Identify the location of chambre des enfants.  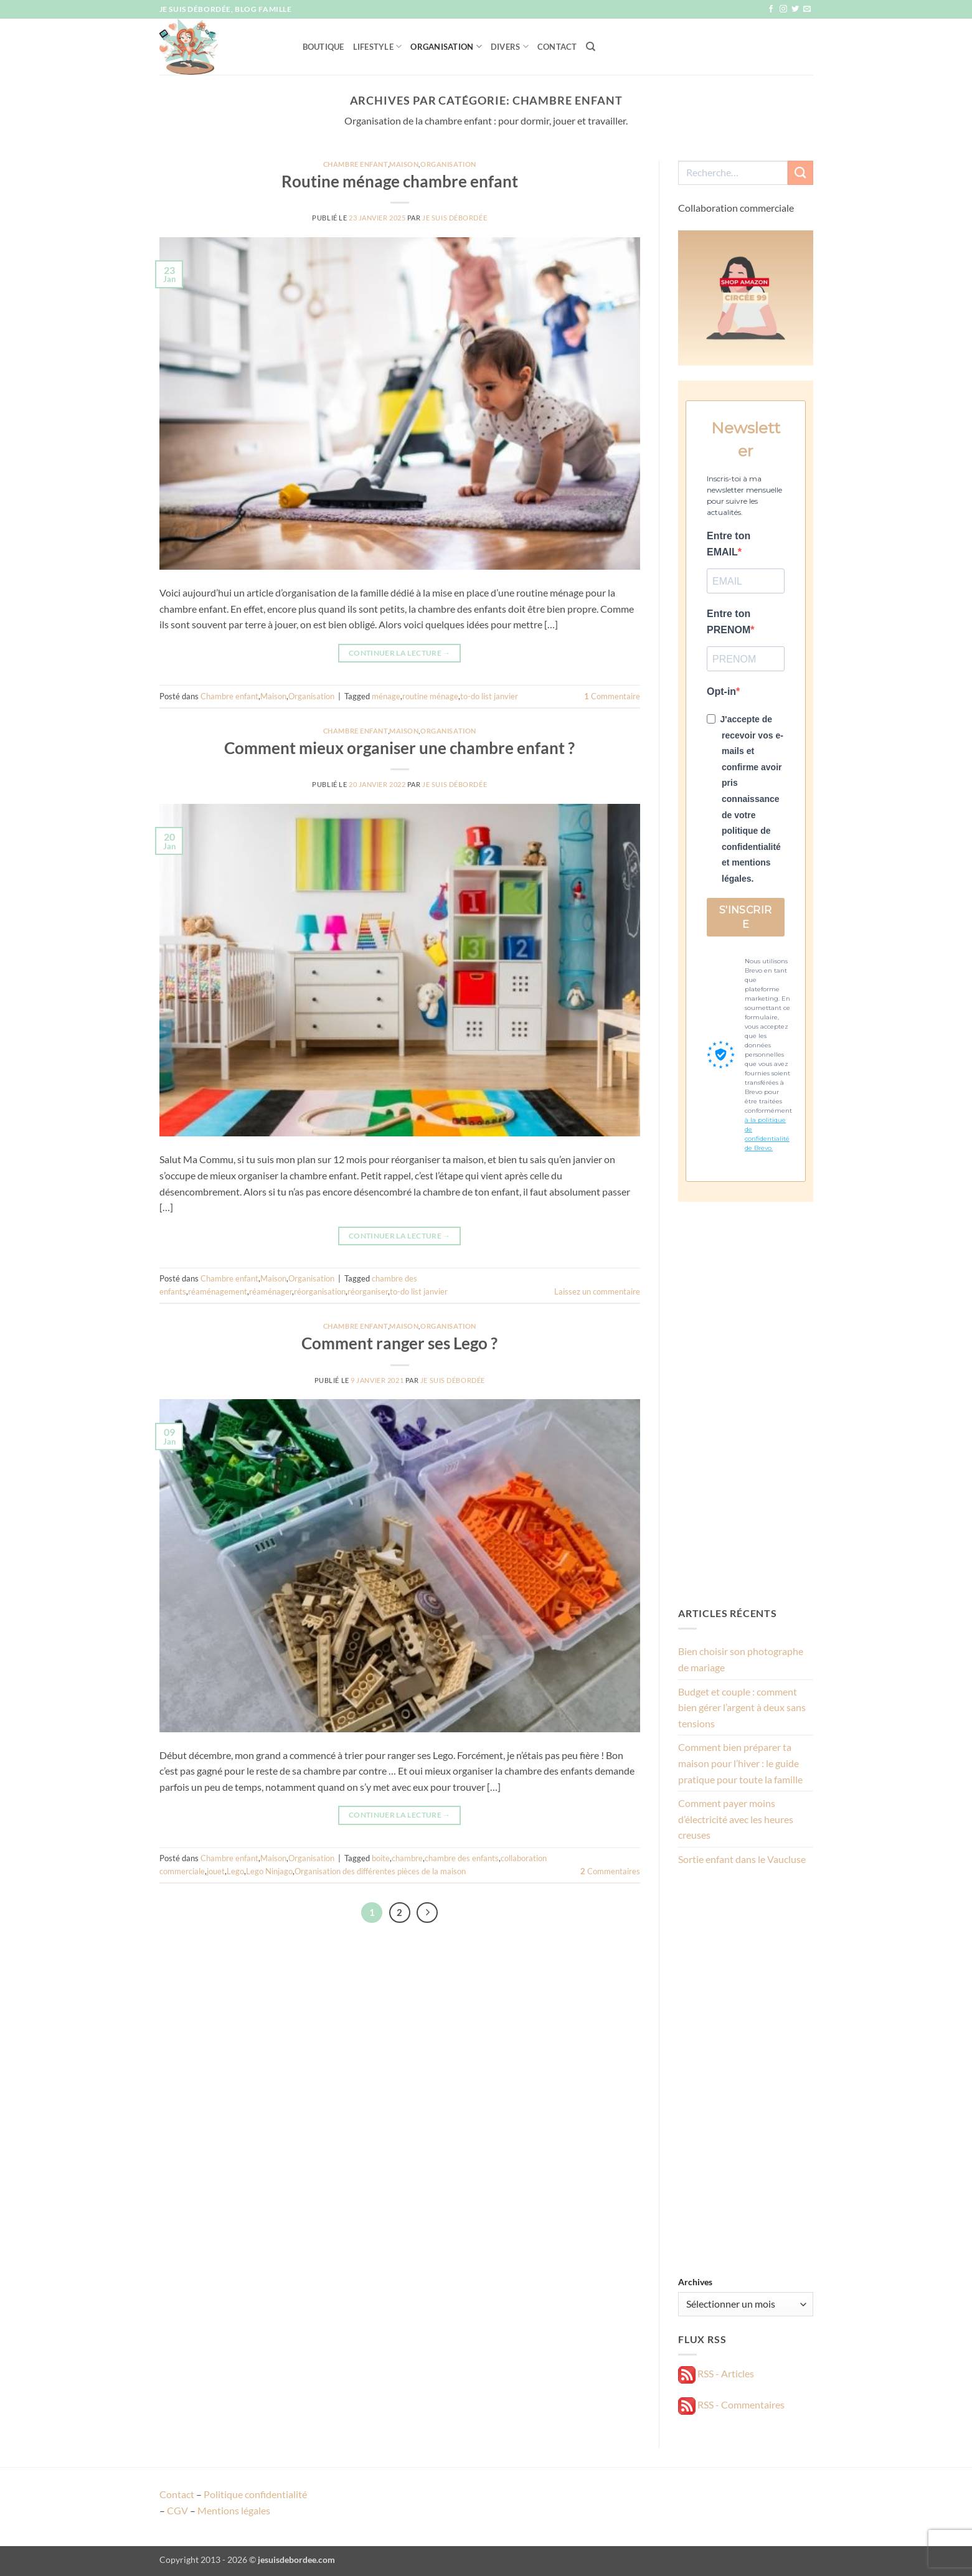
(462, 1858).